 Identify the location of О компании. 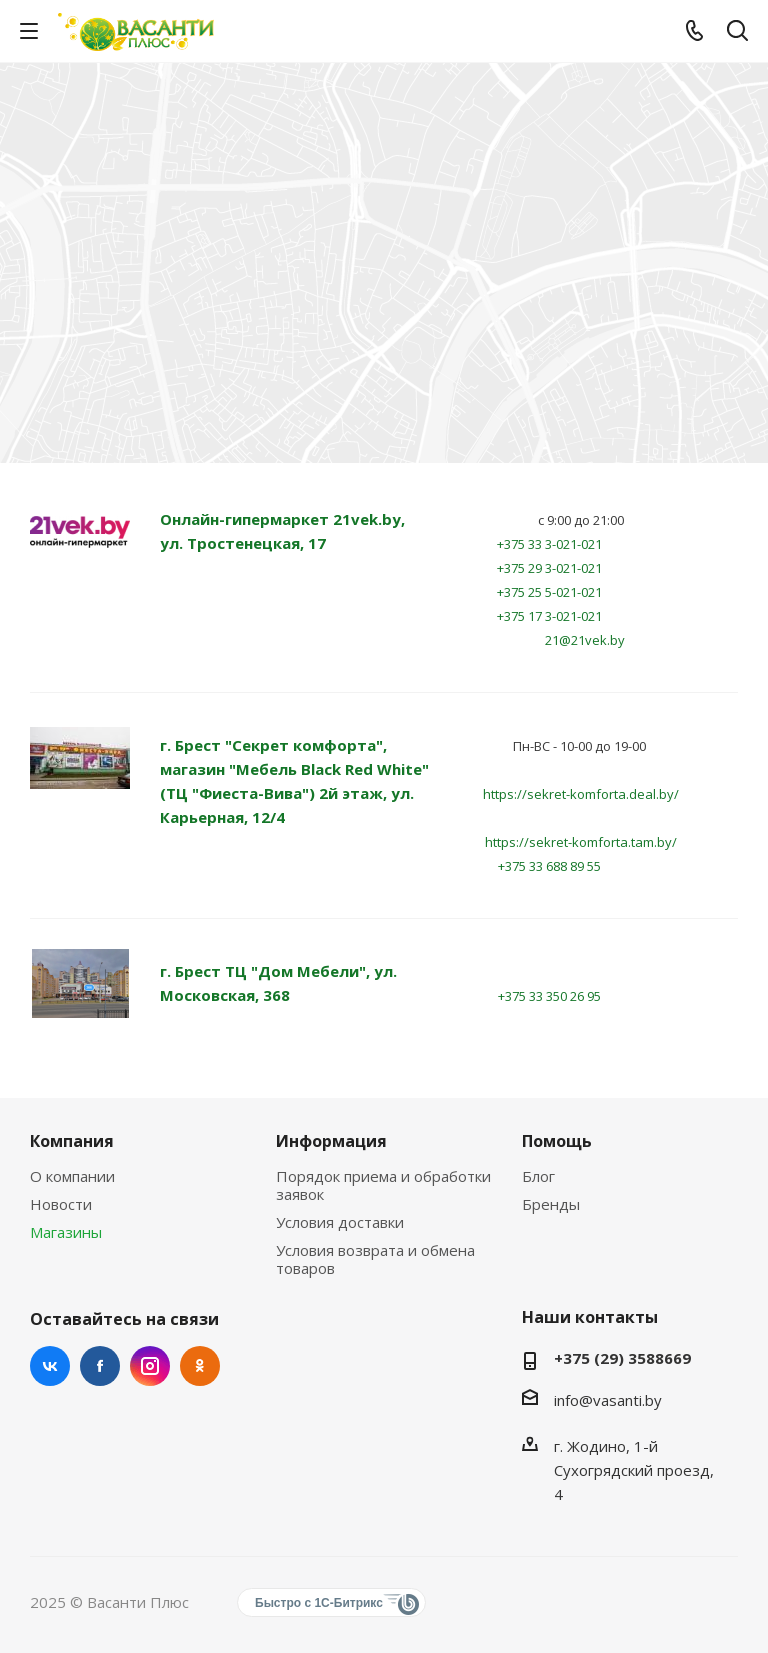
(72, 1176).